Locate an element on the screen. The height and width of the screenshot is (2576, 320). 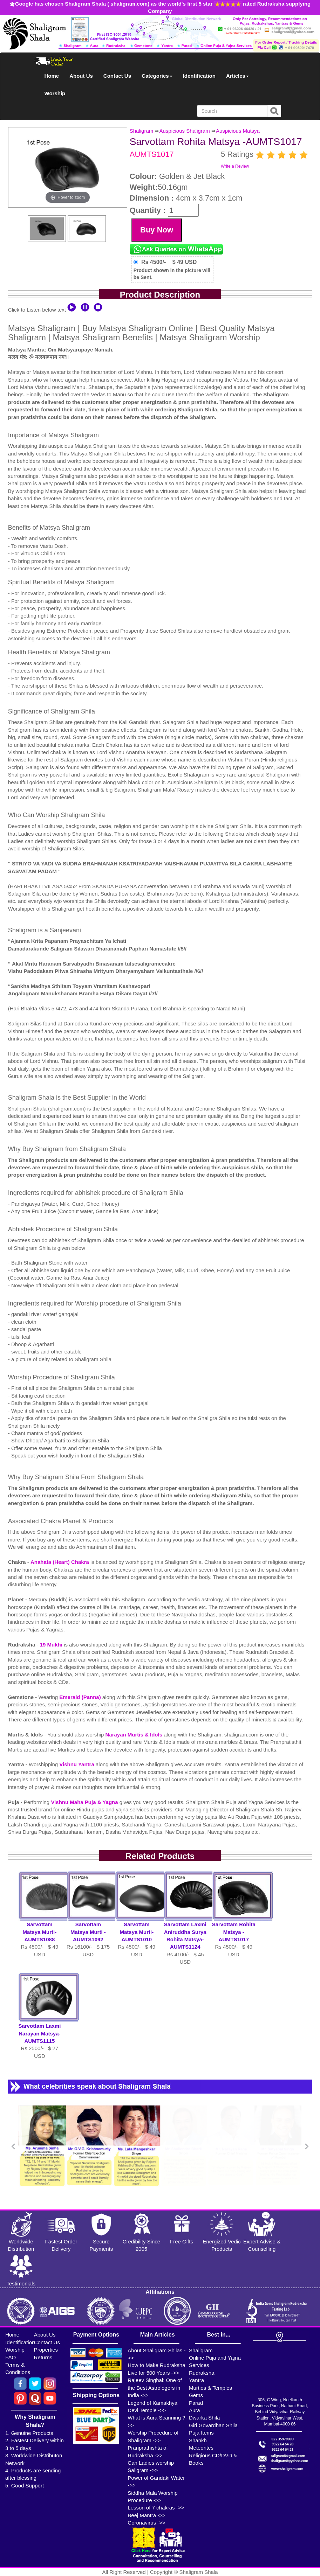
Write a Review is located at coordinates (235, 166).